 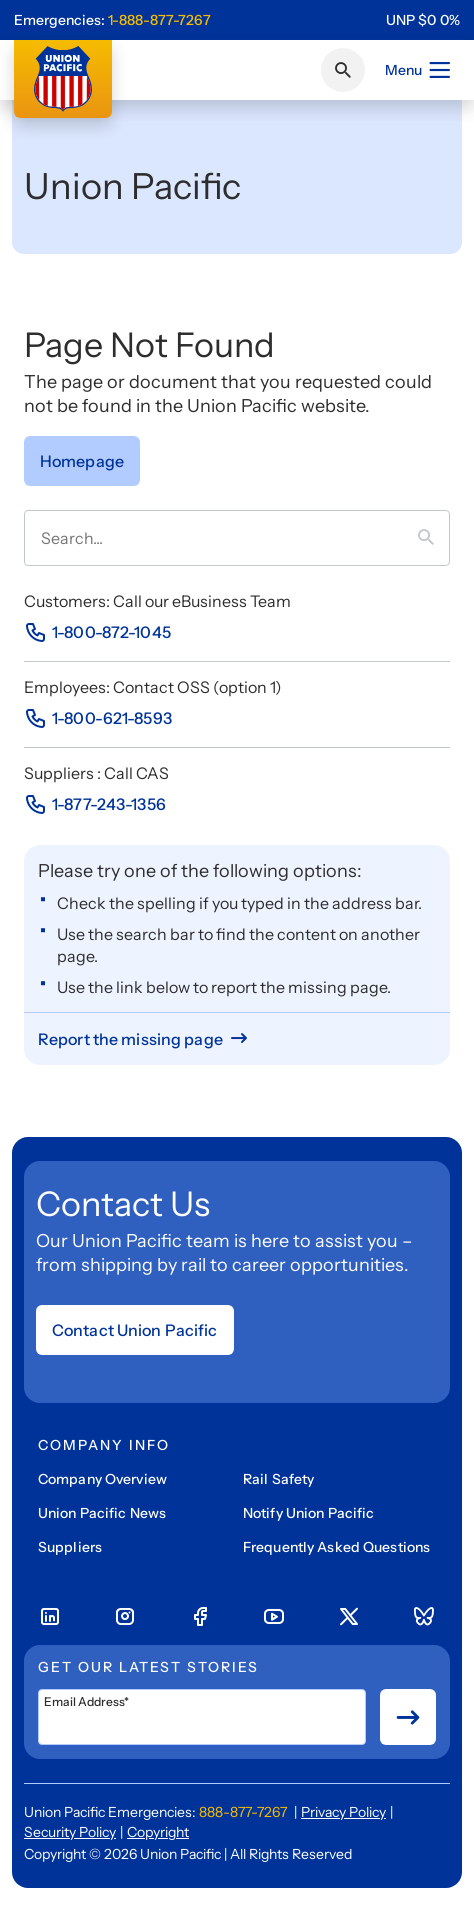 What do you see at coordinates (144, 1039) in the screenshot?
I see `[Report missing page]` at bounding box center [144, 1039].